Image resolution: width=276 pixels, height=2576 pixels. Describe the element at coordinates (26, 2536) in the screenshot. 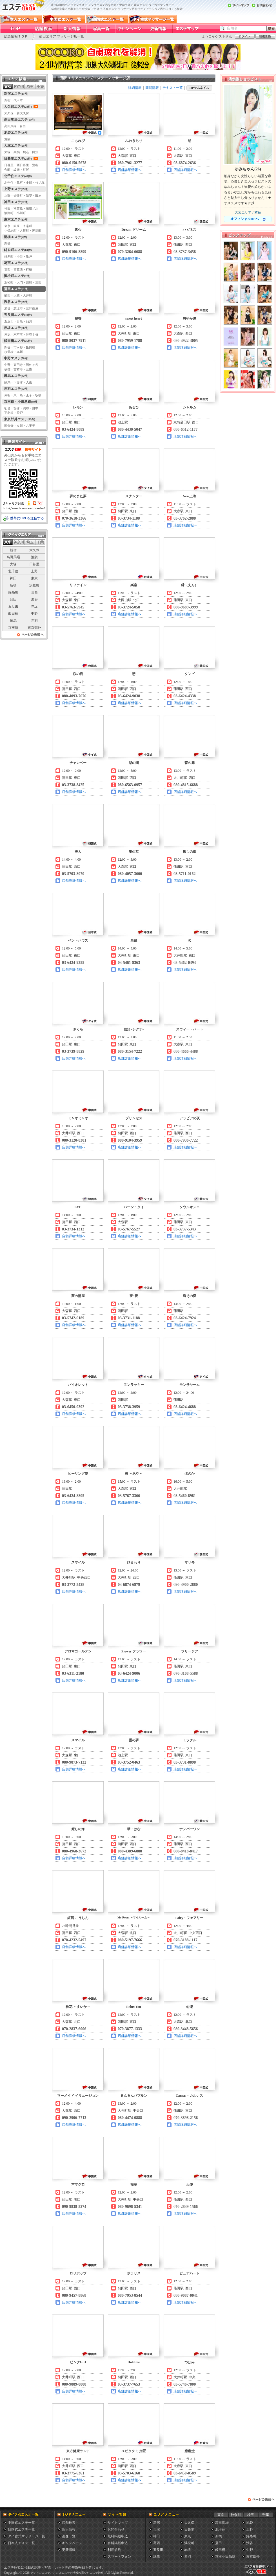

I see `タイ古式マッサージ一覧` at that location.